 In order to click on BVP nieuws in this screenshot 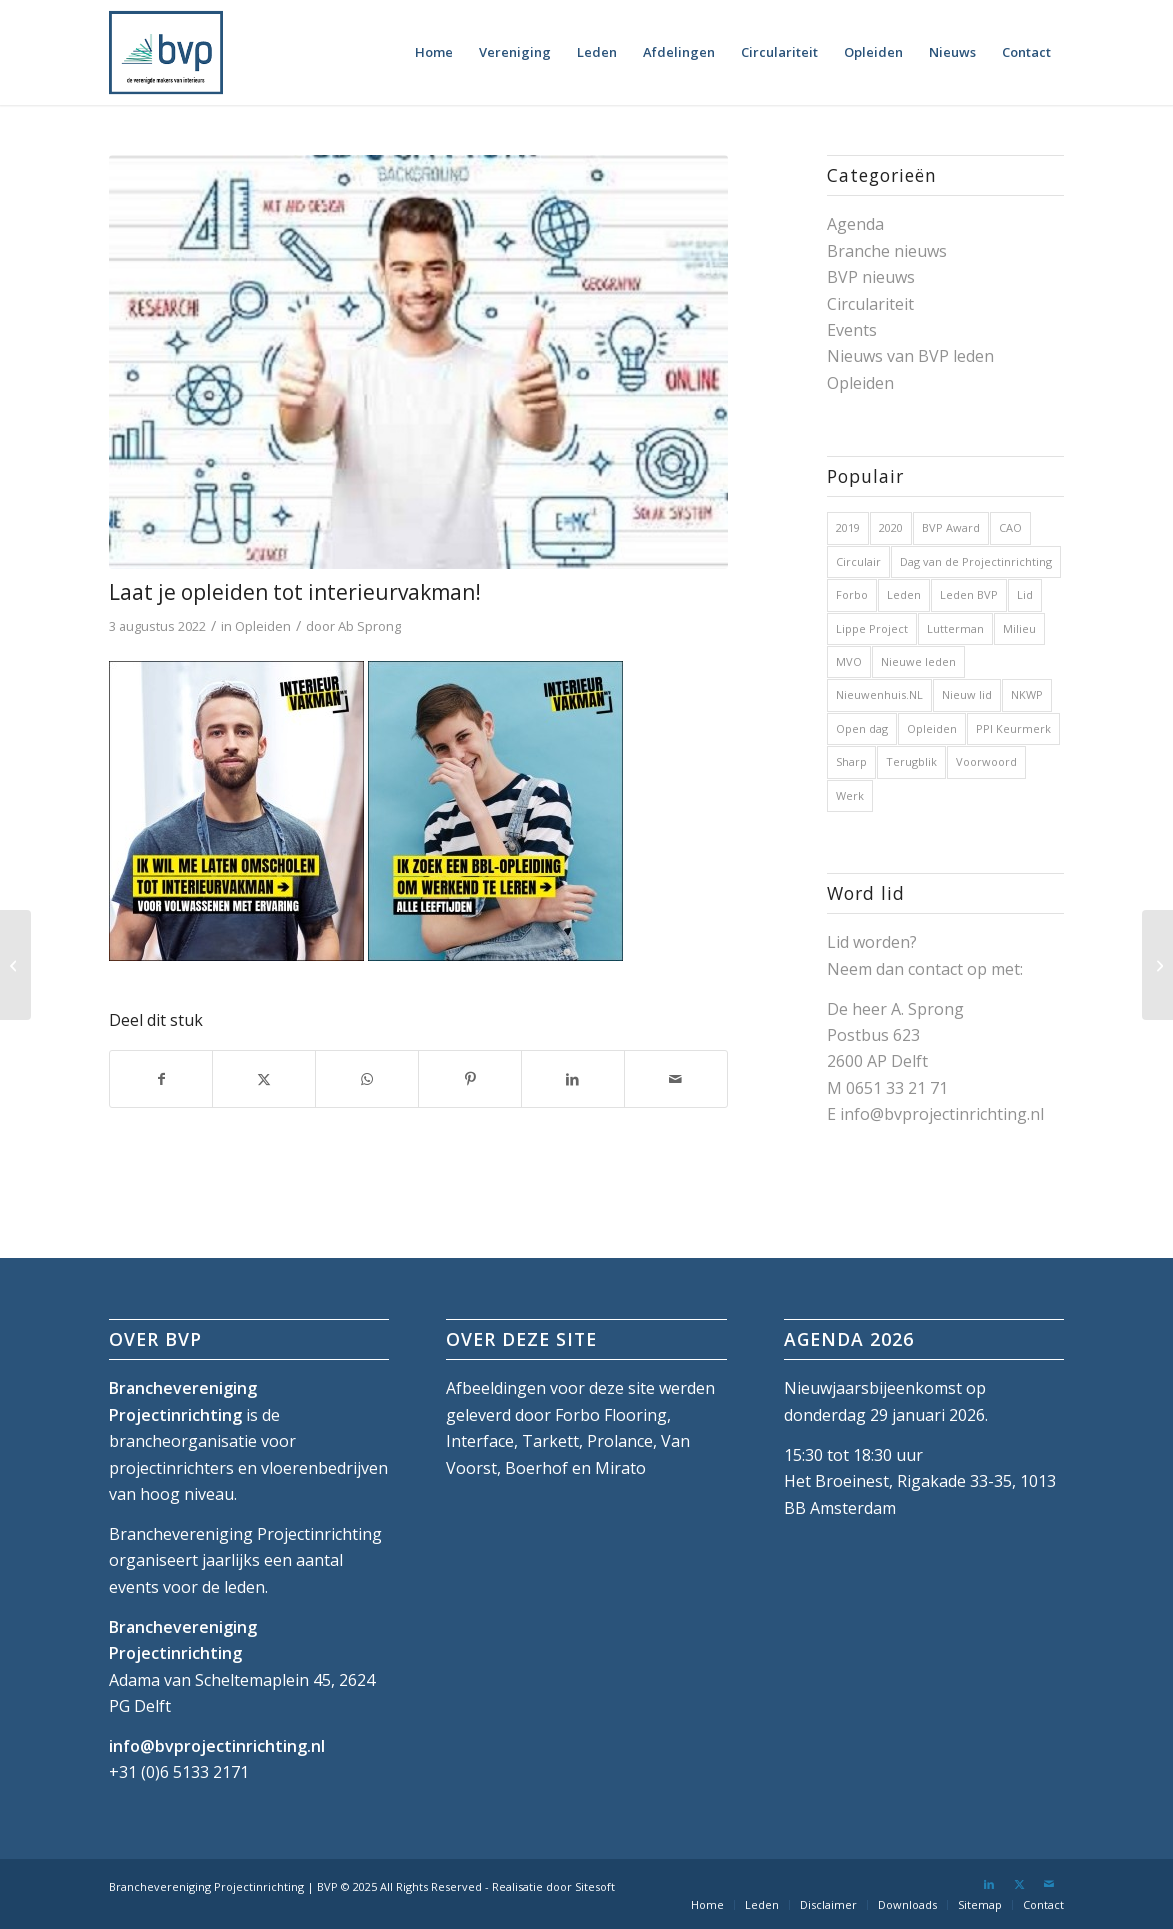, I will do `click(871, 277)`.